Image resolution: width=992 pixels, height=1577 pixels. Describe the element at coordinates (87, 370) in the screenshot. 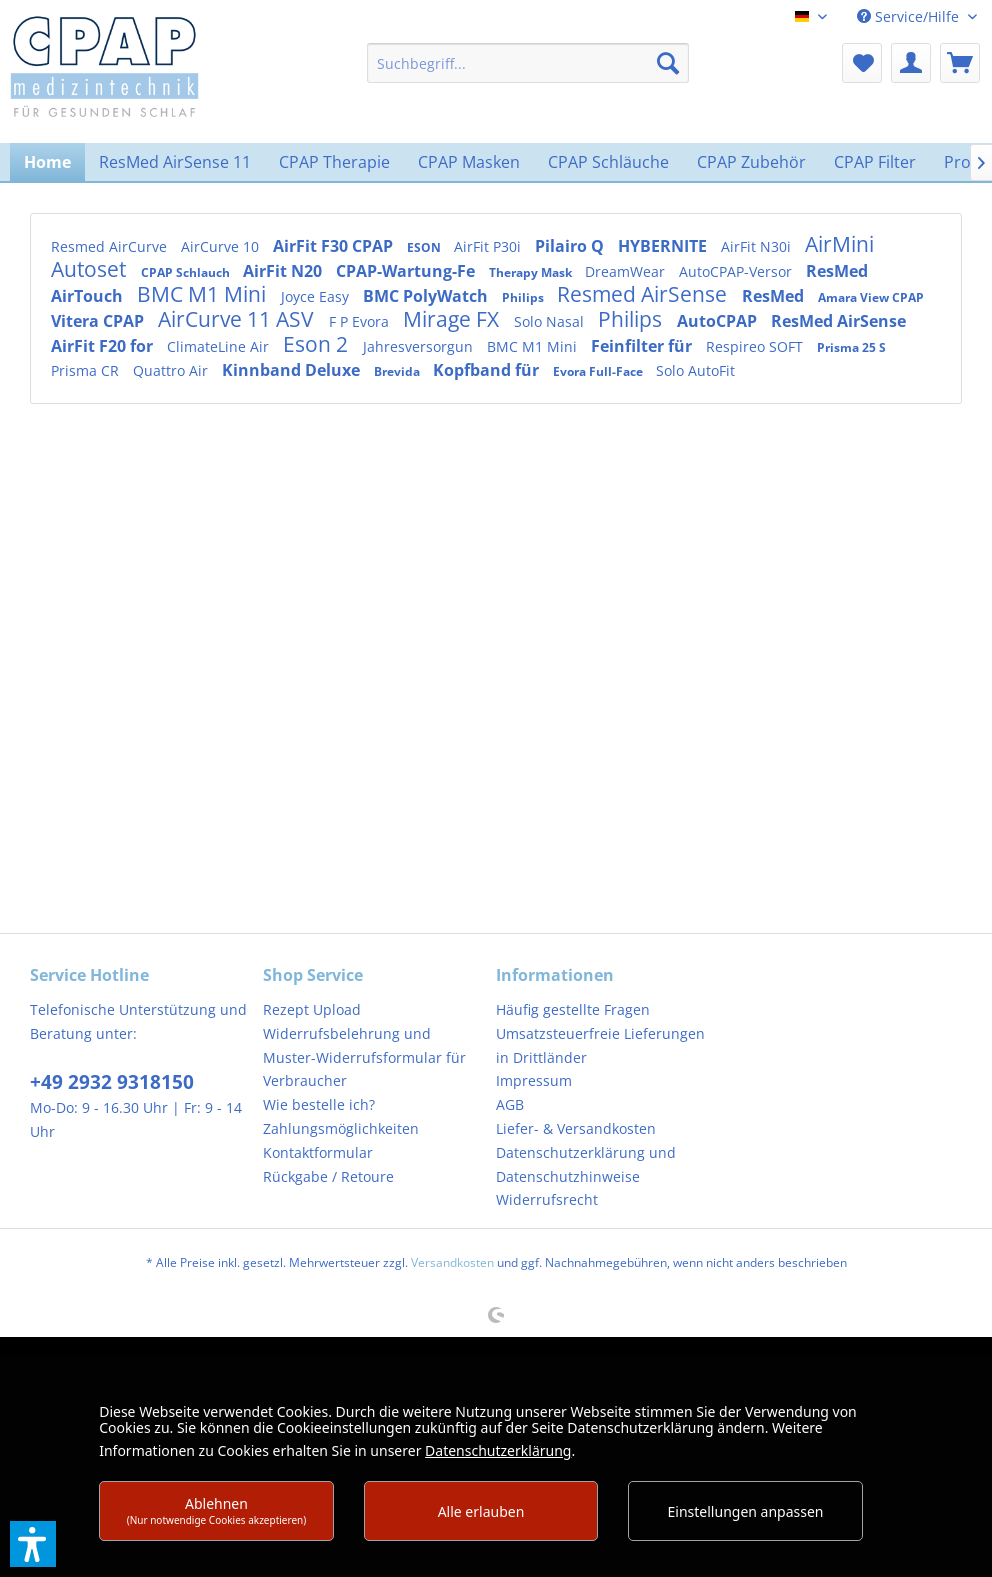

I see `Prisma CR` at that location.